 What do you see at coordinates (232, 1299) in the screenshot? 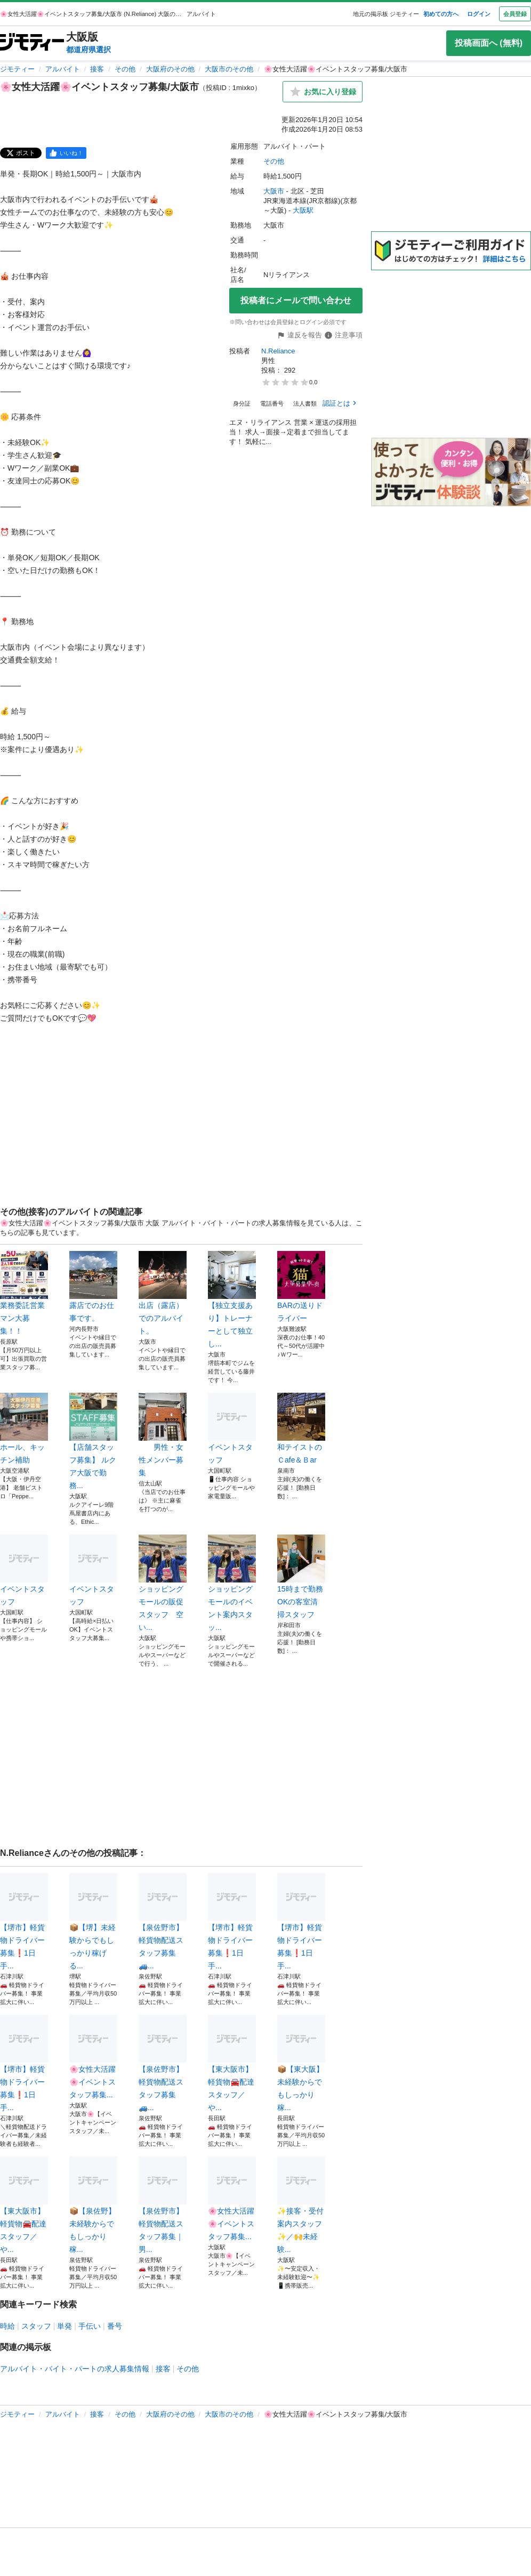
I see `【独立支援あり】トレーナーとして独立し...` at bounding box center [232, 1299].